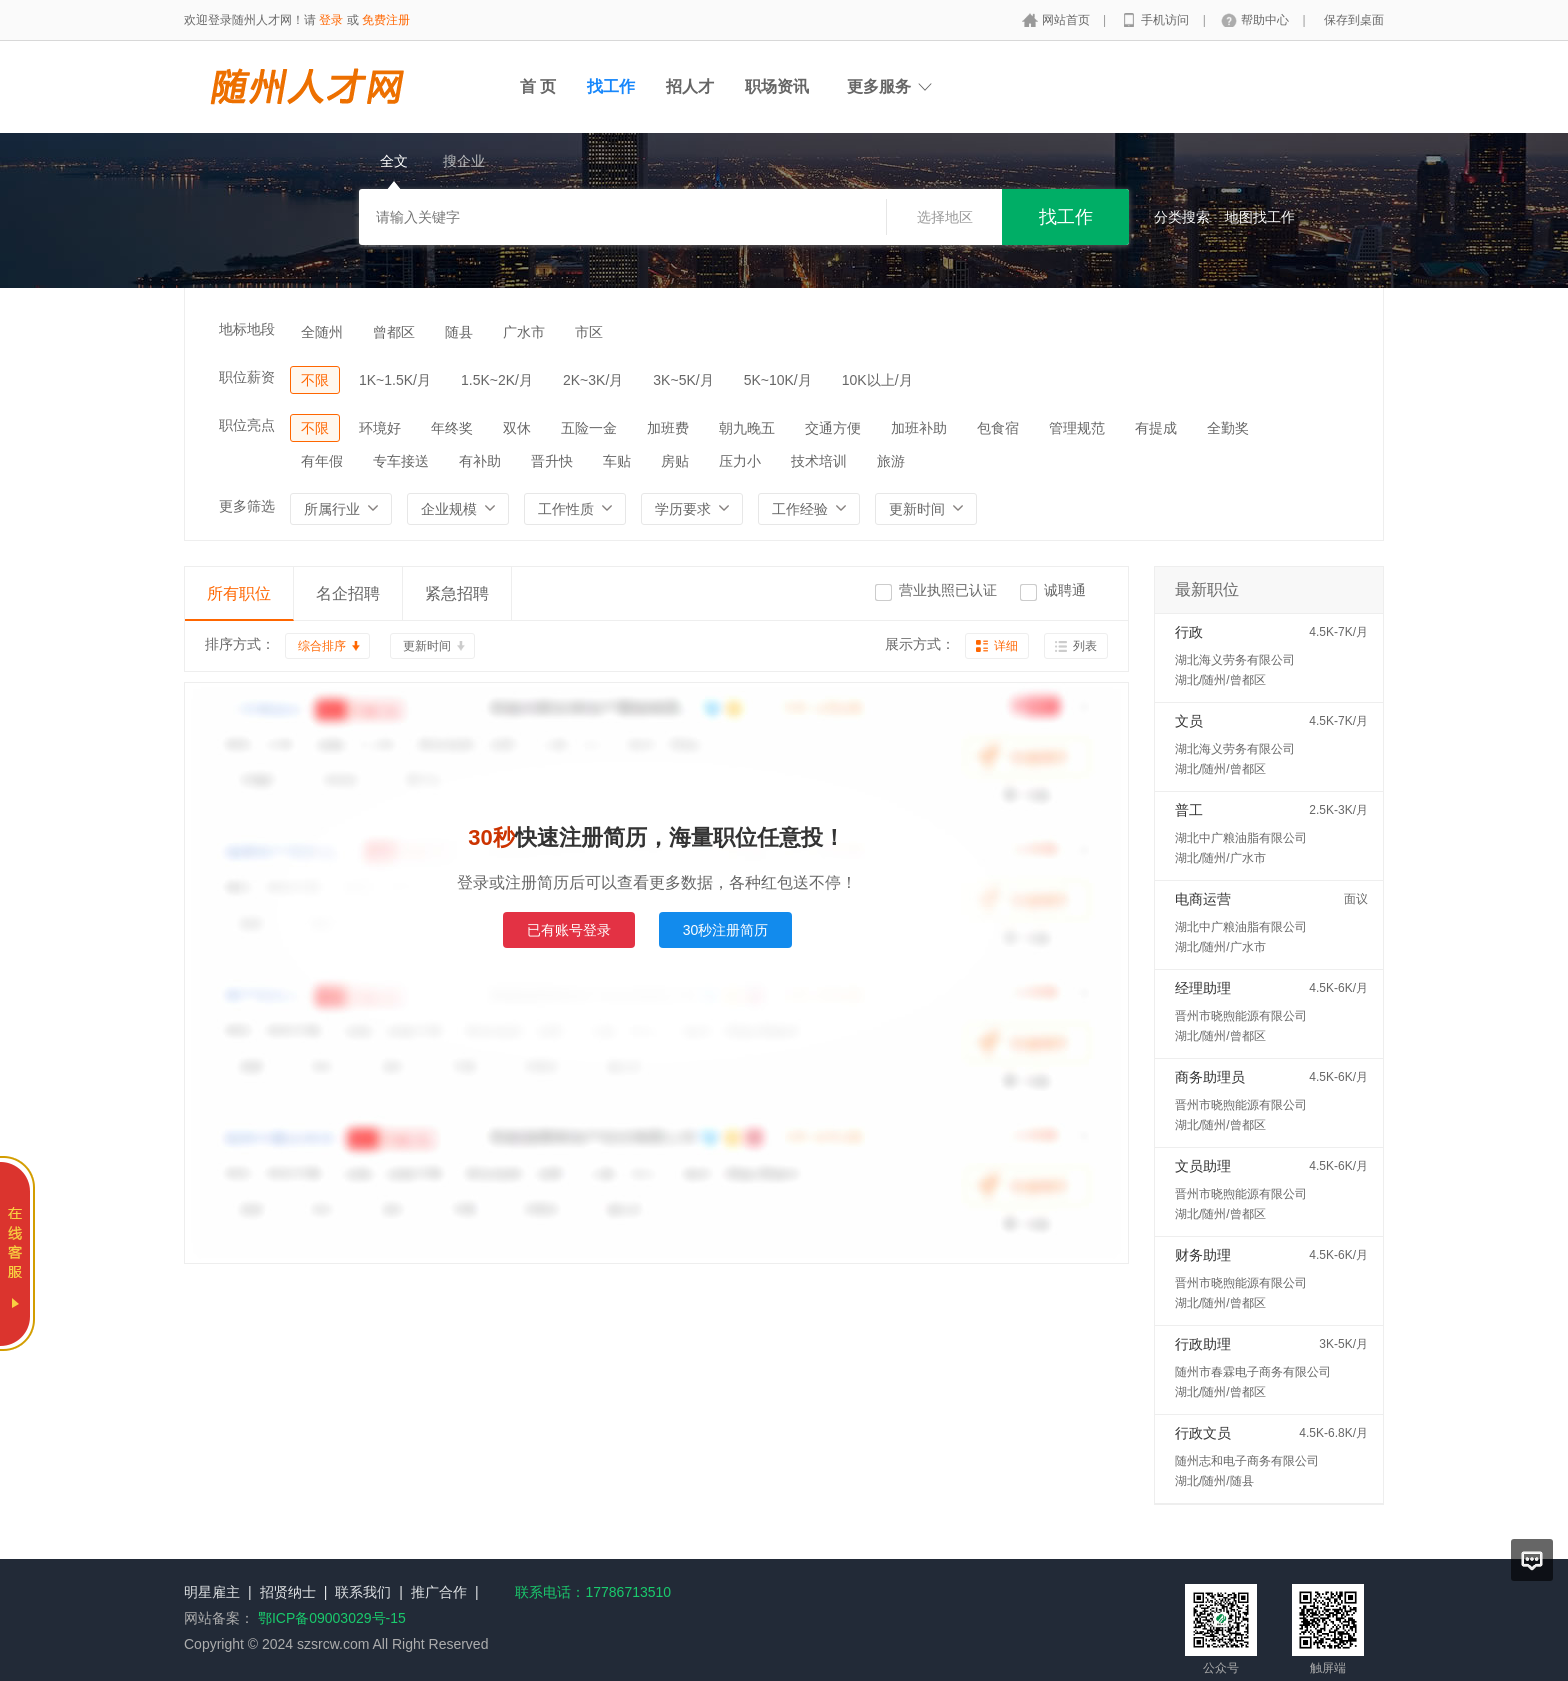 The image size is (1568, 1681). I want to click on 招人才, so click(690, 86).